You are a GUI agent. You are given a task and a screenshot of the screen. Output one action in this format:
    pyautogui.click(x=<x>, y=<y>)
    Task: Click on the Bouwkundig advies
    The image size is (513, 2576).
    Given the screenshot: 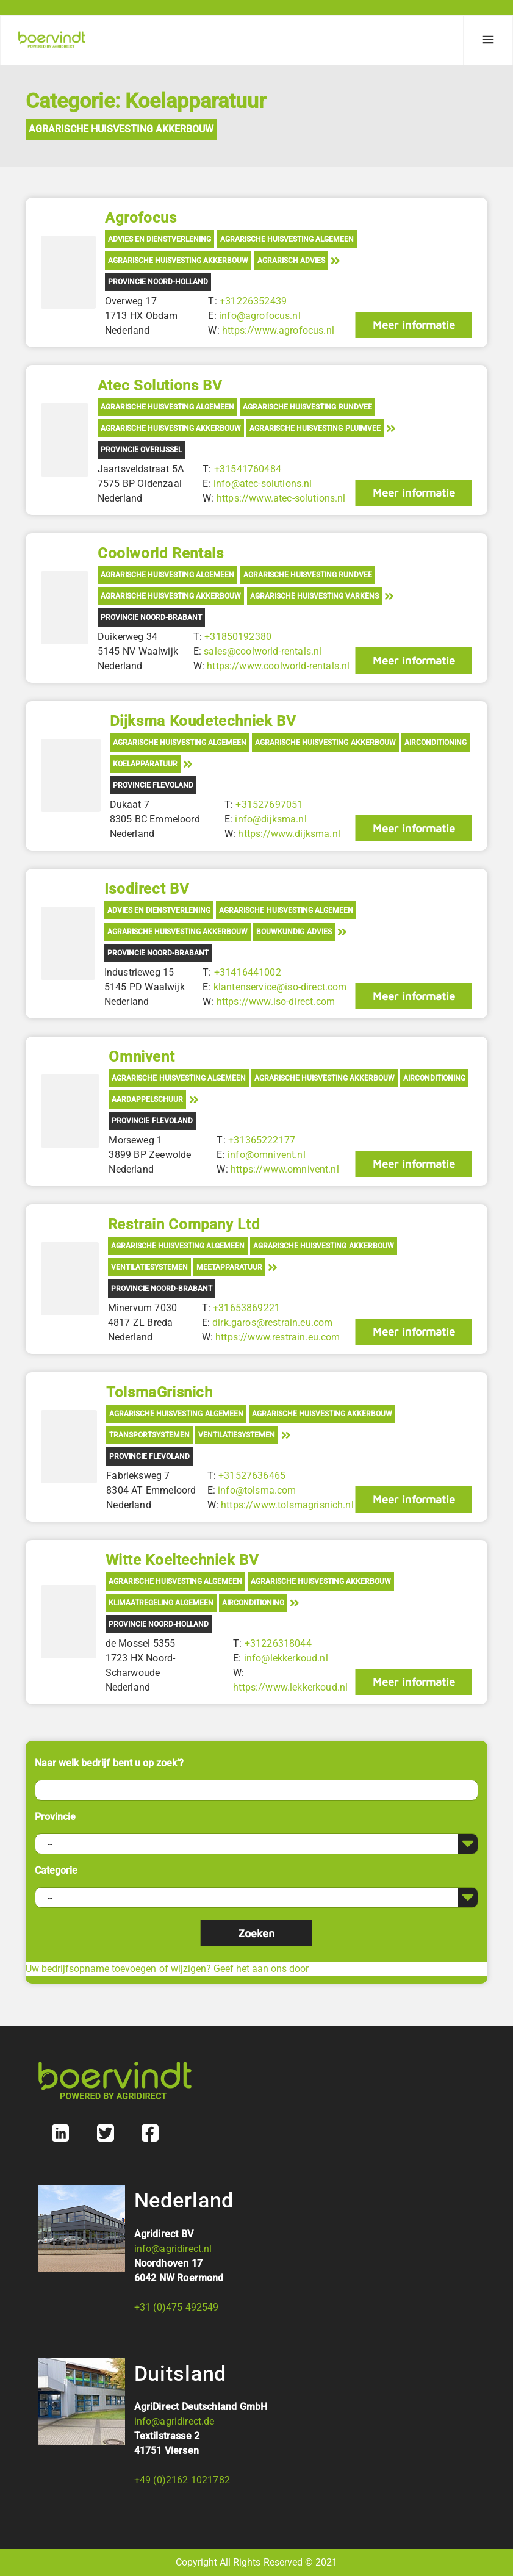 What is the action you would take?
    pyautogui.click(x=293, y=931)
    